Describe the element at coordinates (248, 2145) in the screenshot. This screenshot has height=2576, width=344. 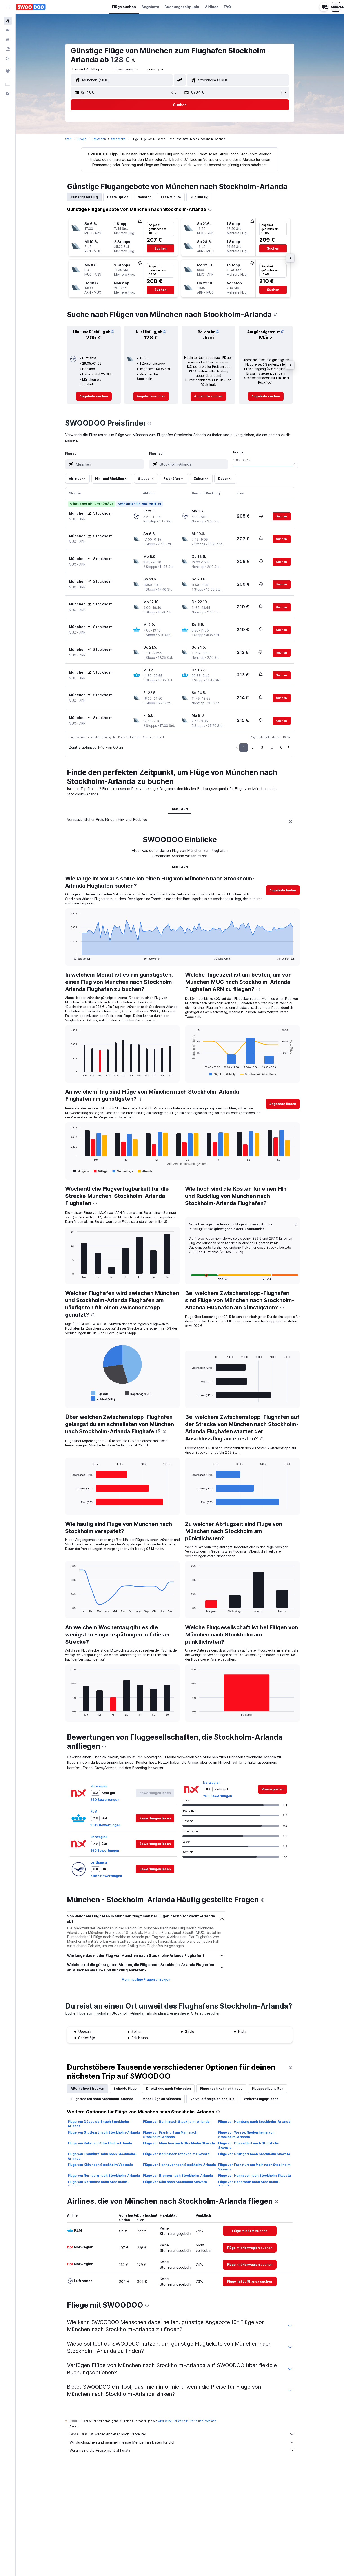
I see `Flüge von Düsseldorf nach Stockholm Skavsta` at that location.